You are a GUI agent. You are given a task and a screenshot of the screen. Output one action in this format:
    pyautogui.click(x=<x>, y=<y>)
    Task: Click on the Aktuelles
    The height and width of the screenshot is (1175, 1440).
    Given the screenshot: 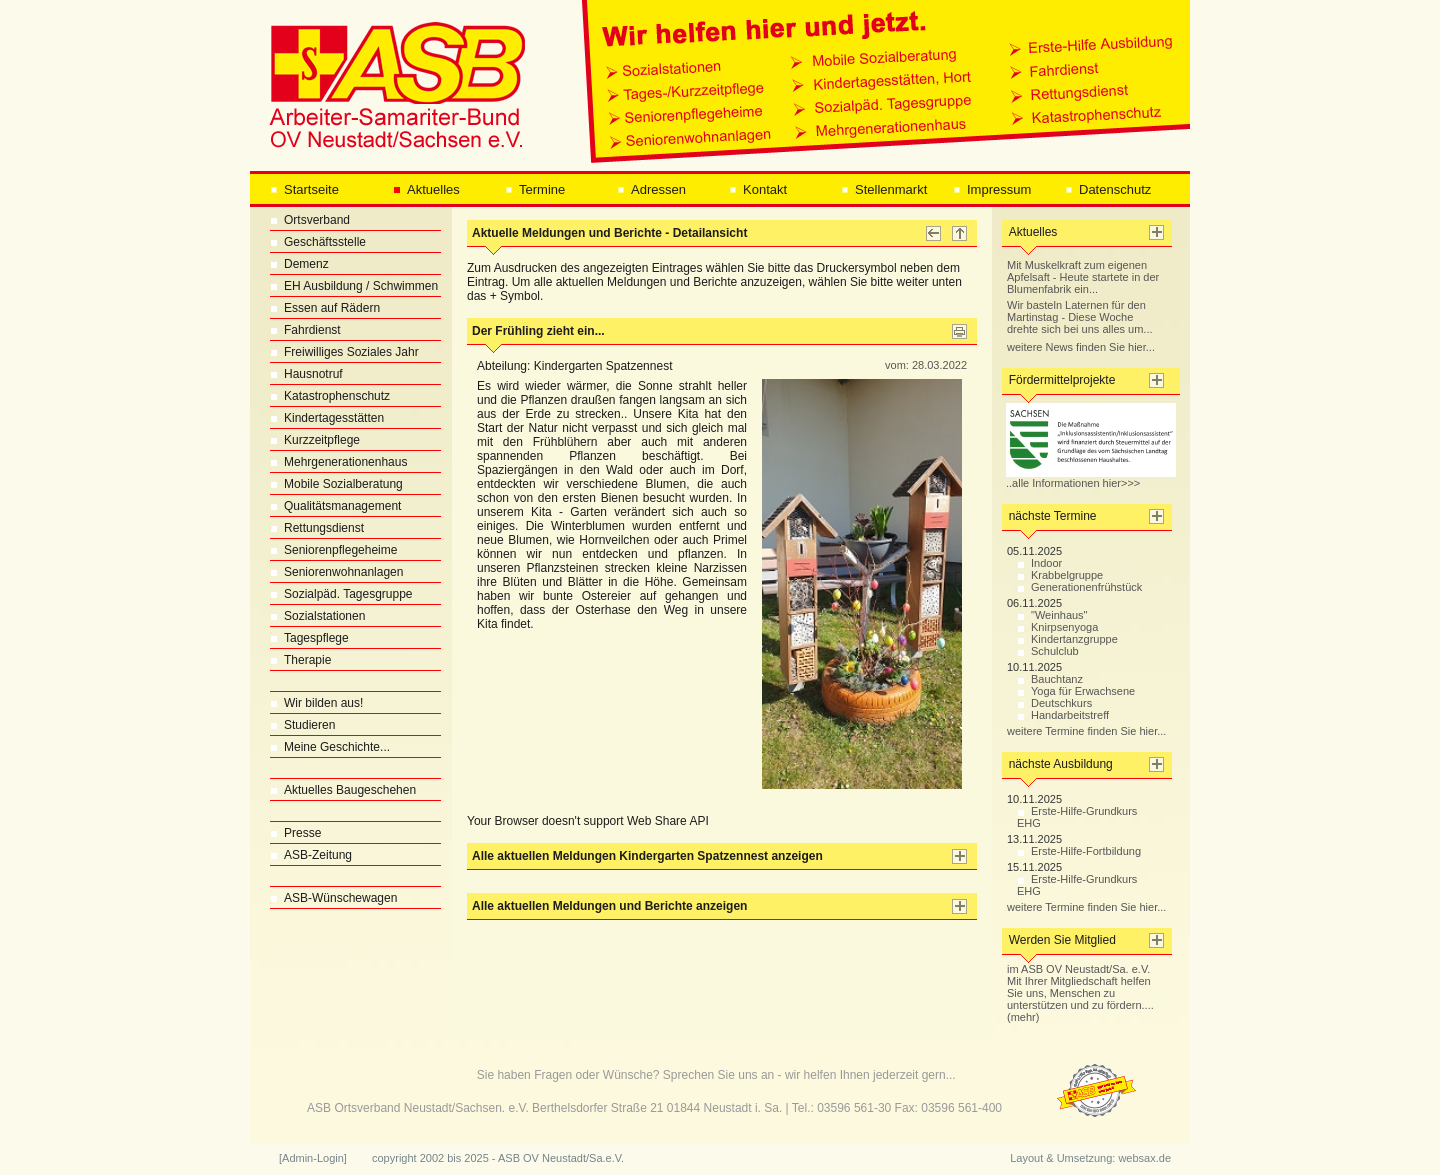 What is the action you would take?
    pyautogui.click(x=426, y=189)
    